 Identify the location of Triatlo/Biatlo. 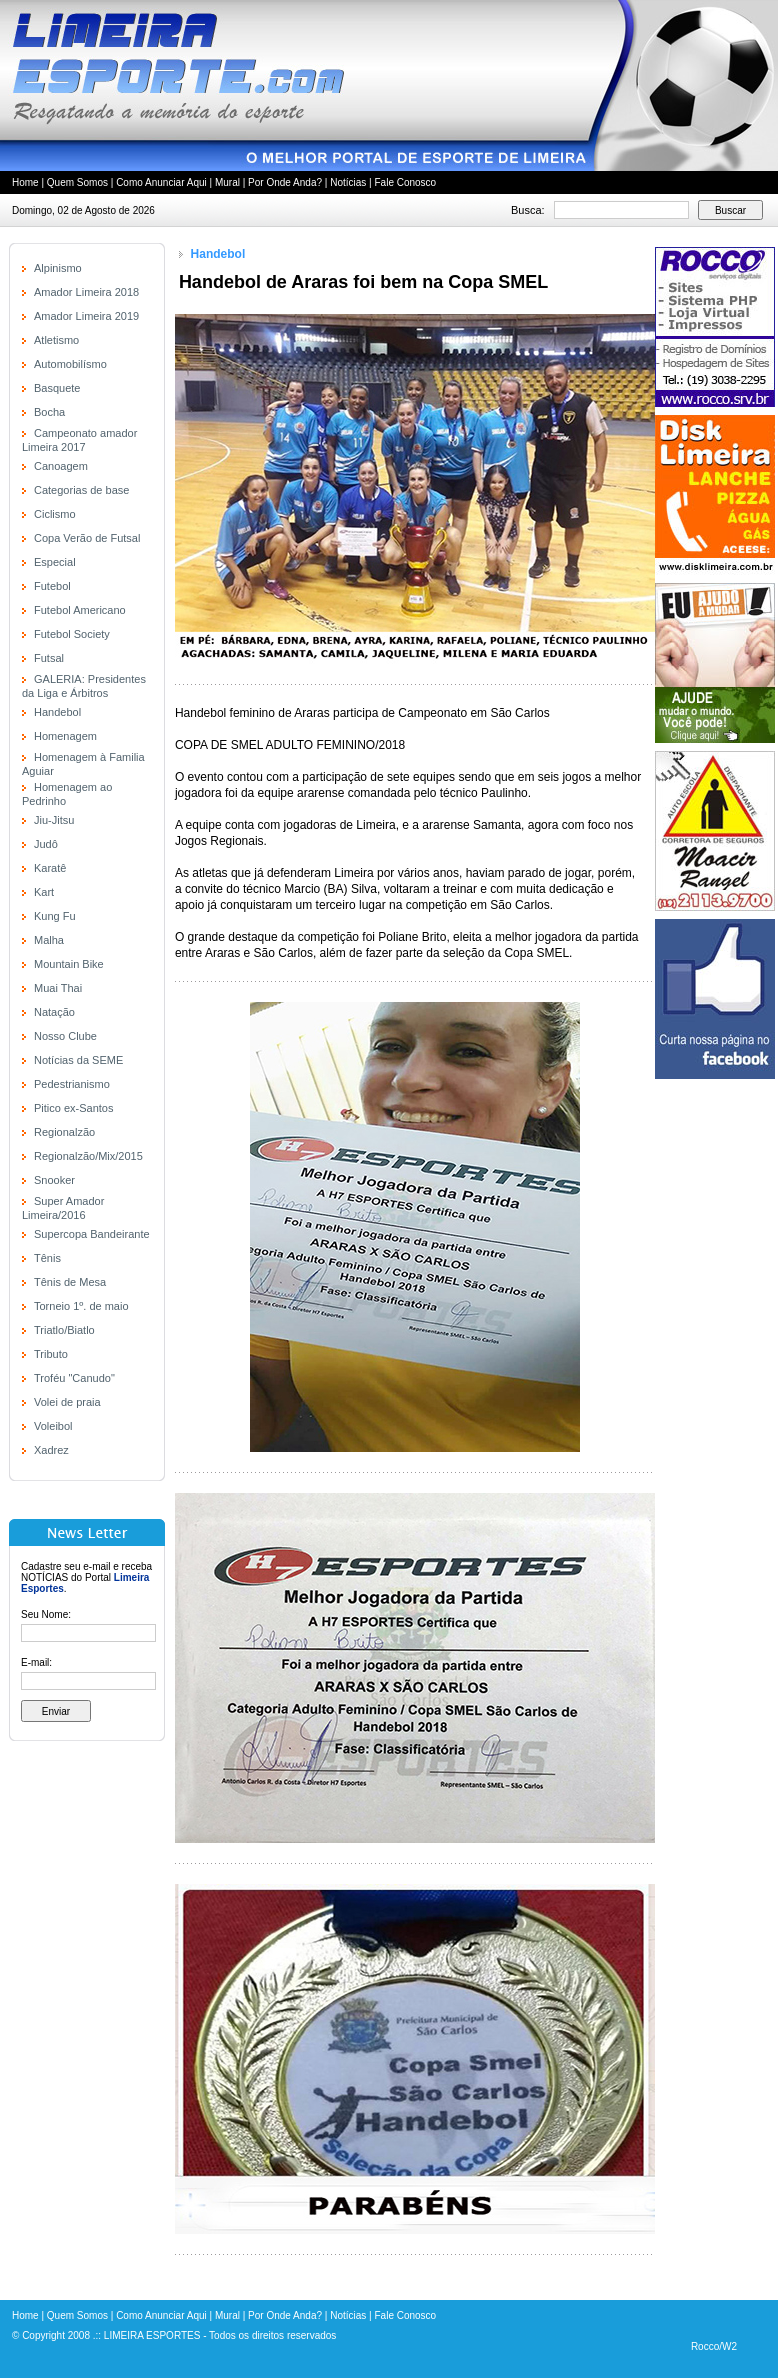
(64, 1330).